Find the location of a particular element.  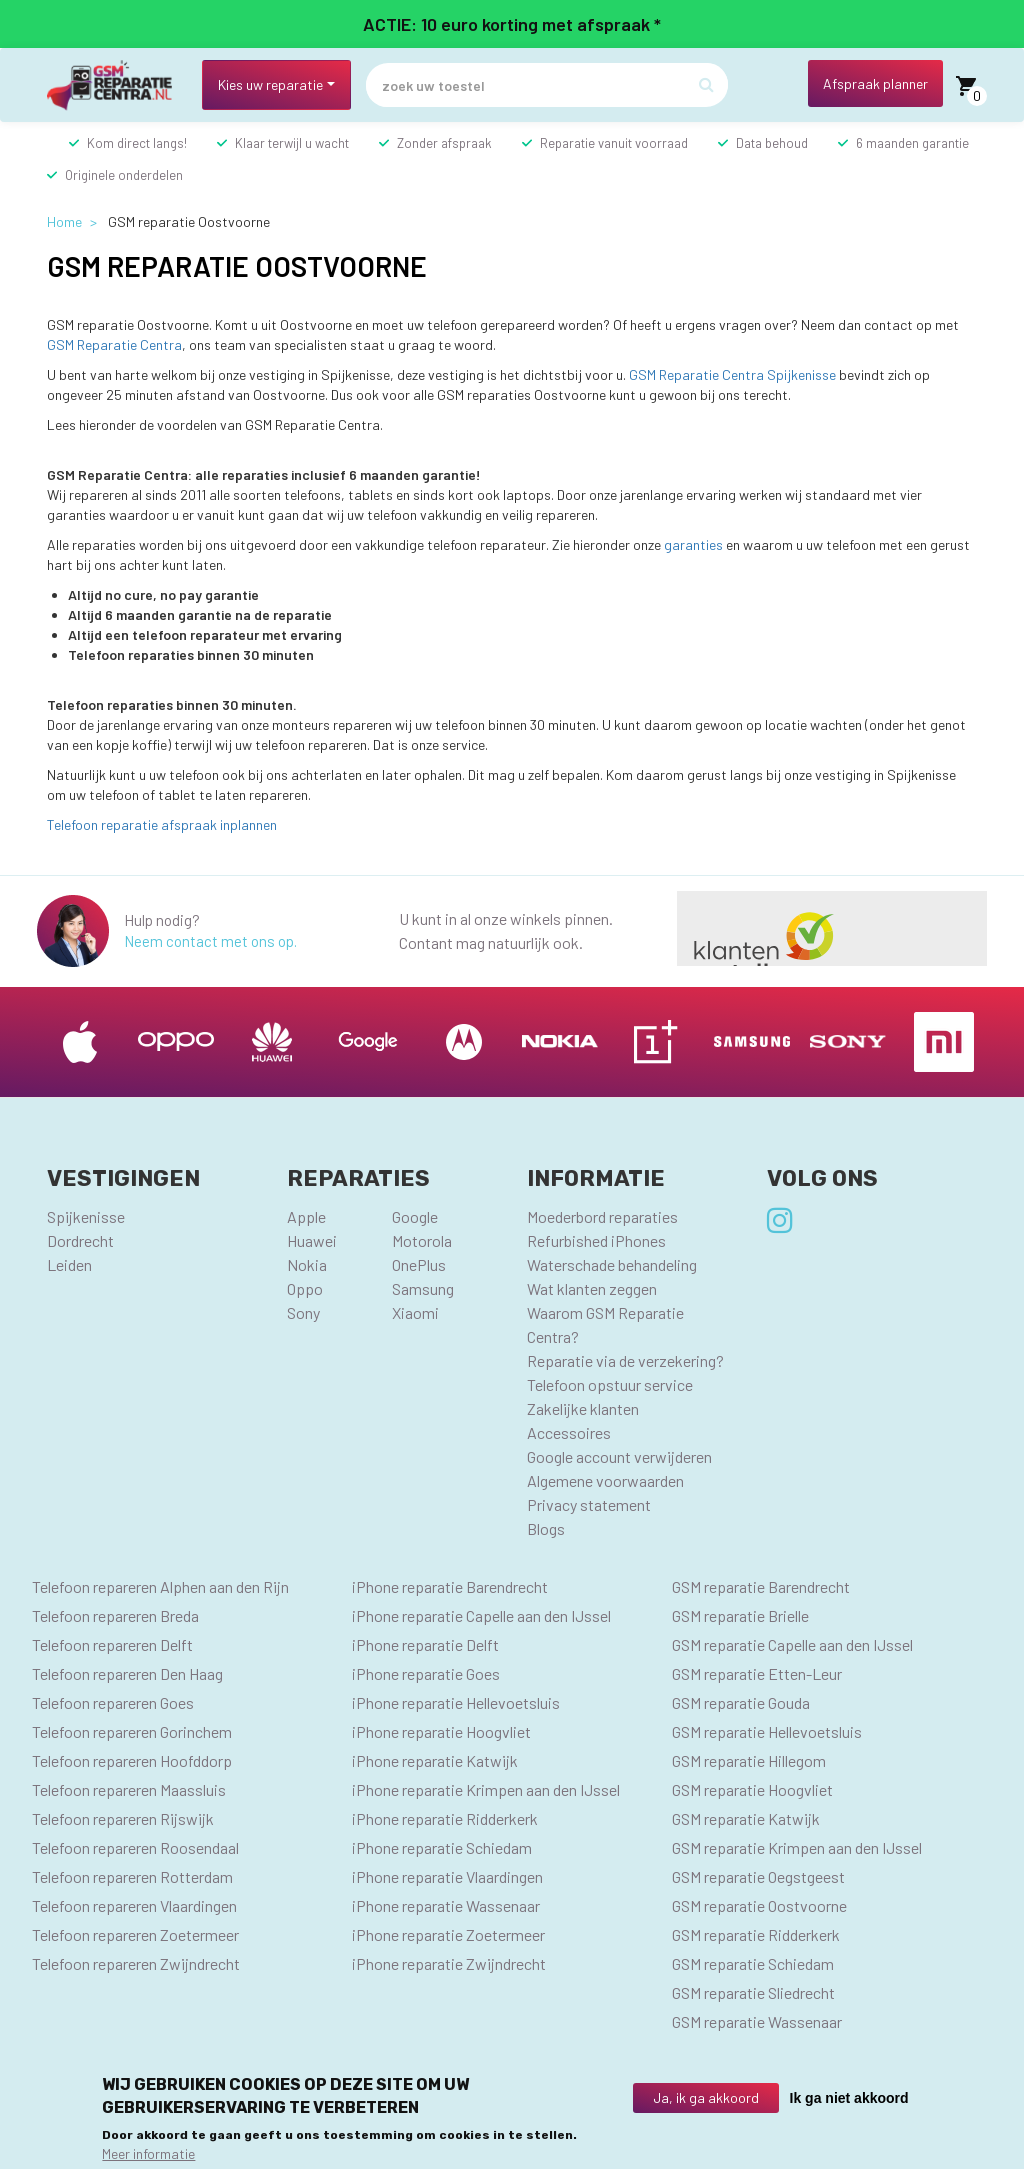

Zonder afspraak is located at coordinates (444, 143).